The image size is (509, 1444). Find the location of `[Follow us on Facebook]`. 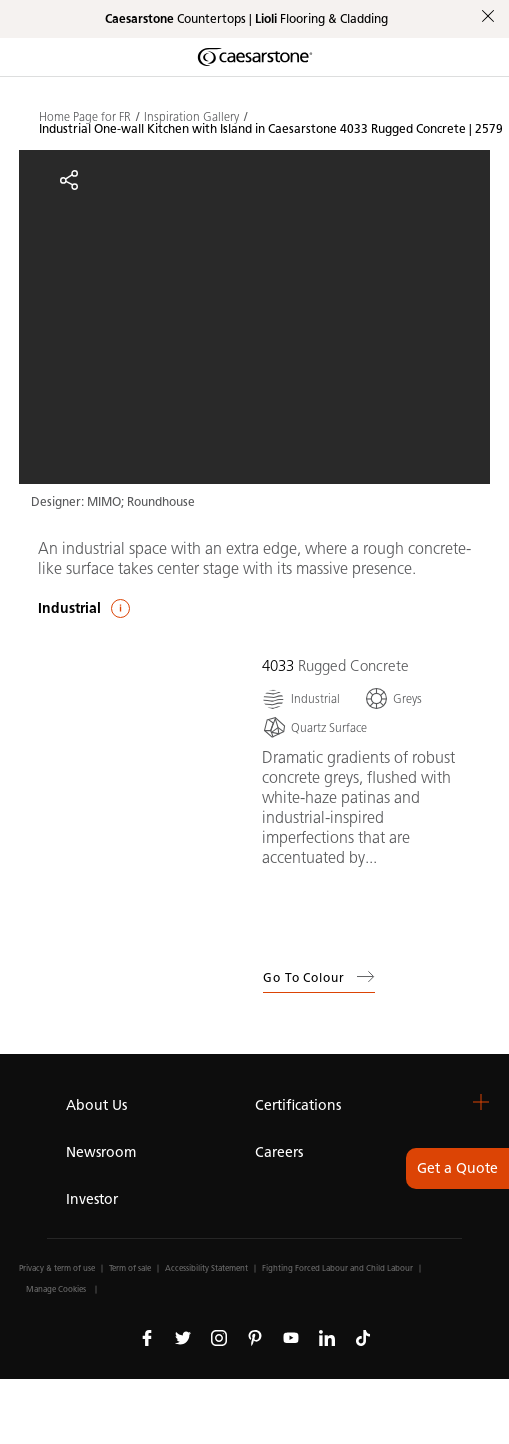

[Follow us on Facebook] is located at coordinates (147, 1337).